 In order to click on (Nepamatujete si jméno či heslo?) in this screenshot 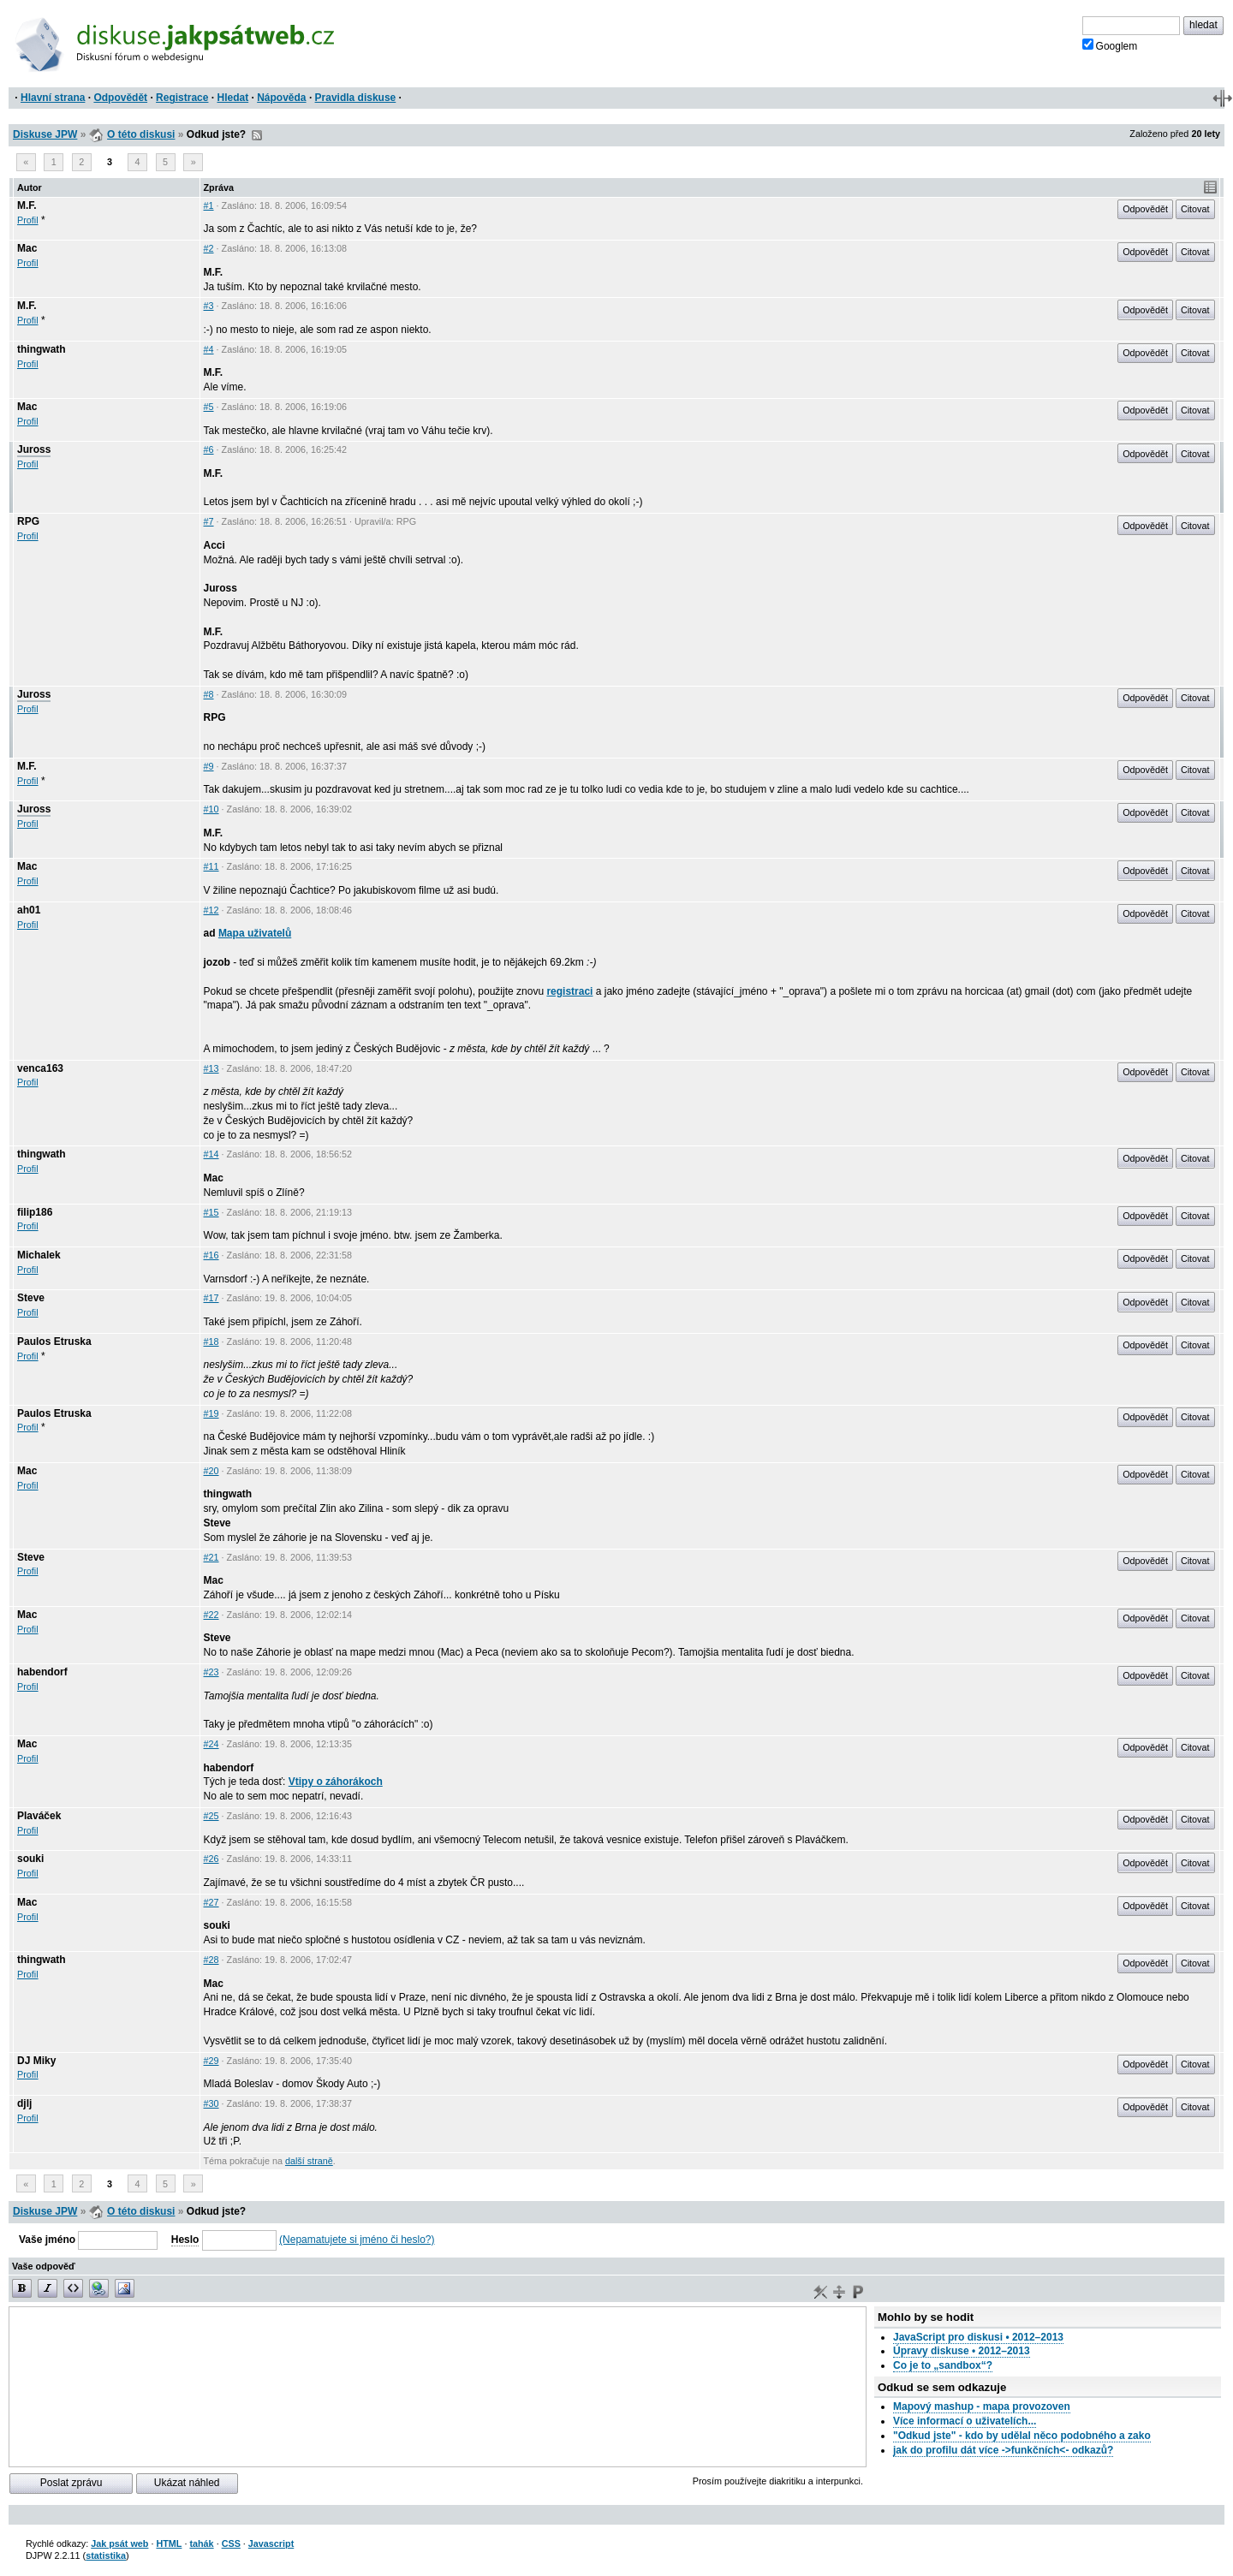, I will do `click(356, 2240)`.